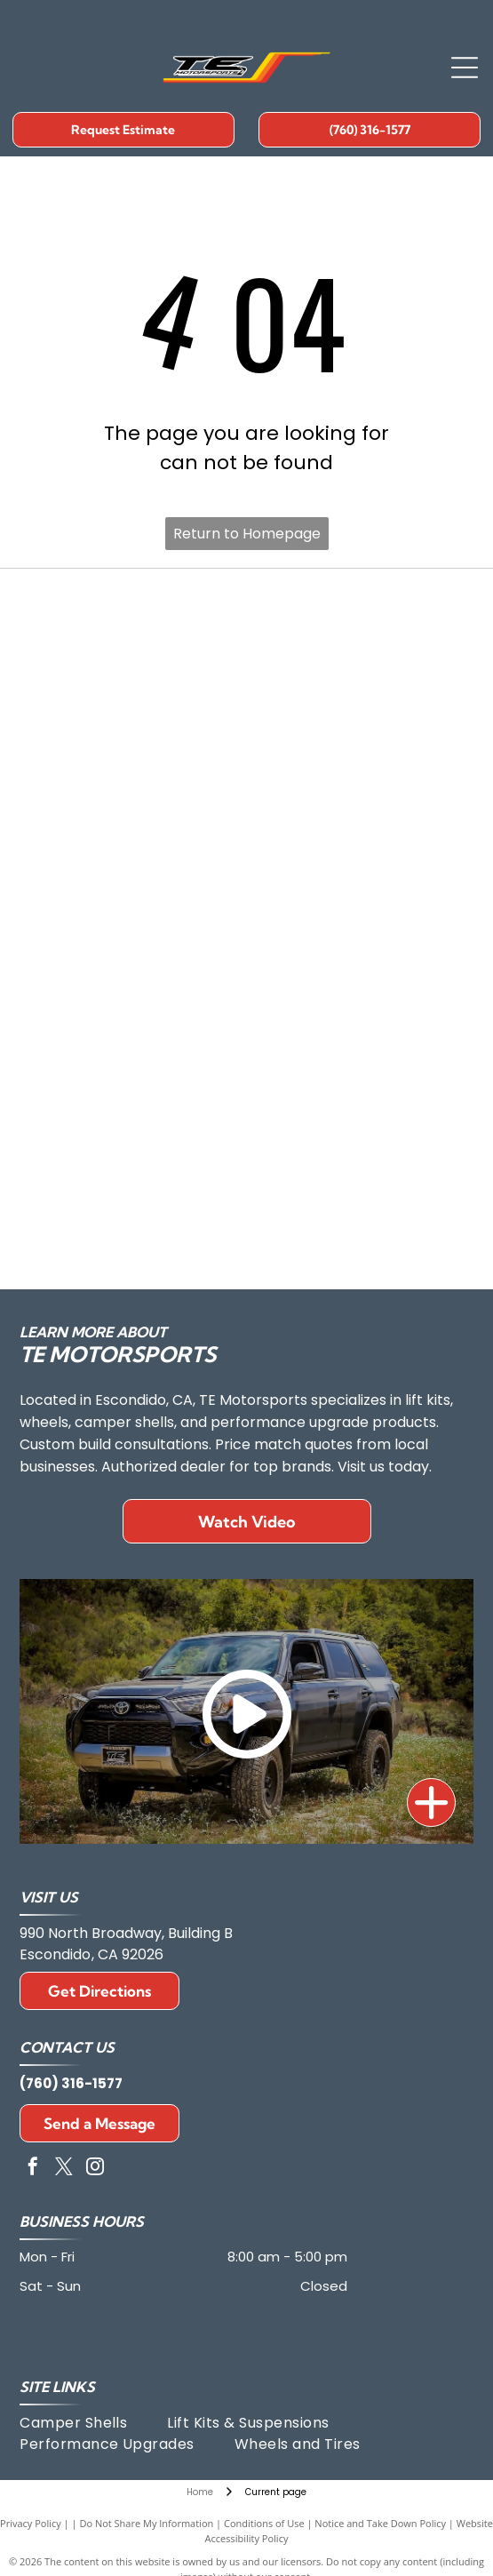 The image size is (493, 2576). Describe the element at coordinates (71, 2083) in the screenshot. I see `(760) 316-1577` at that location.